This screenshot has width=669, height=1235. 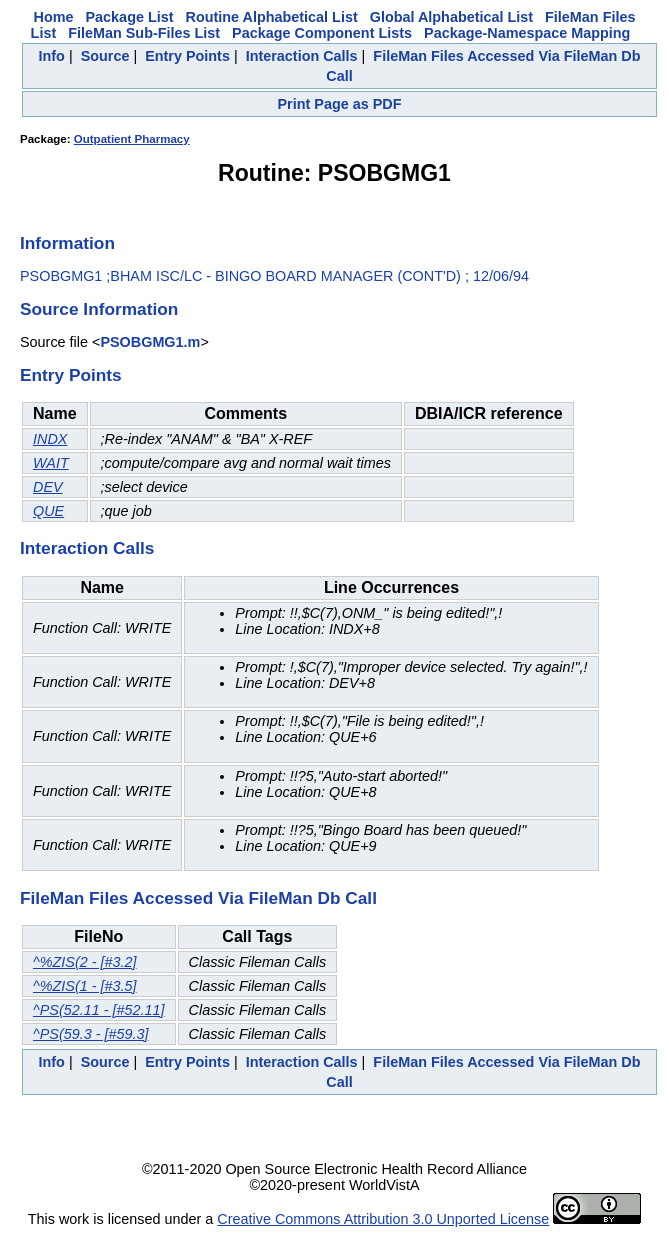 I want to click on Package-Namespace Mapping, so click(x=527, y=33).